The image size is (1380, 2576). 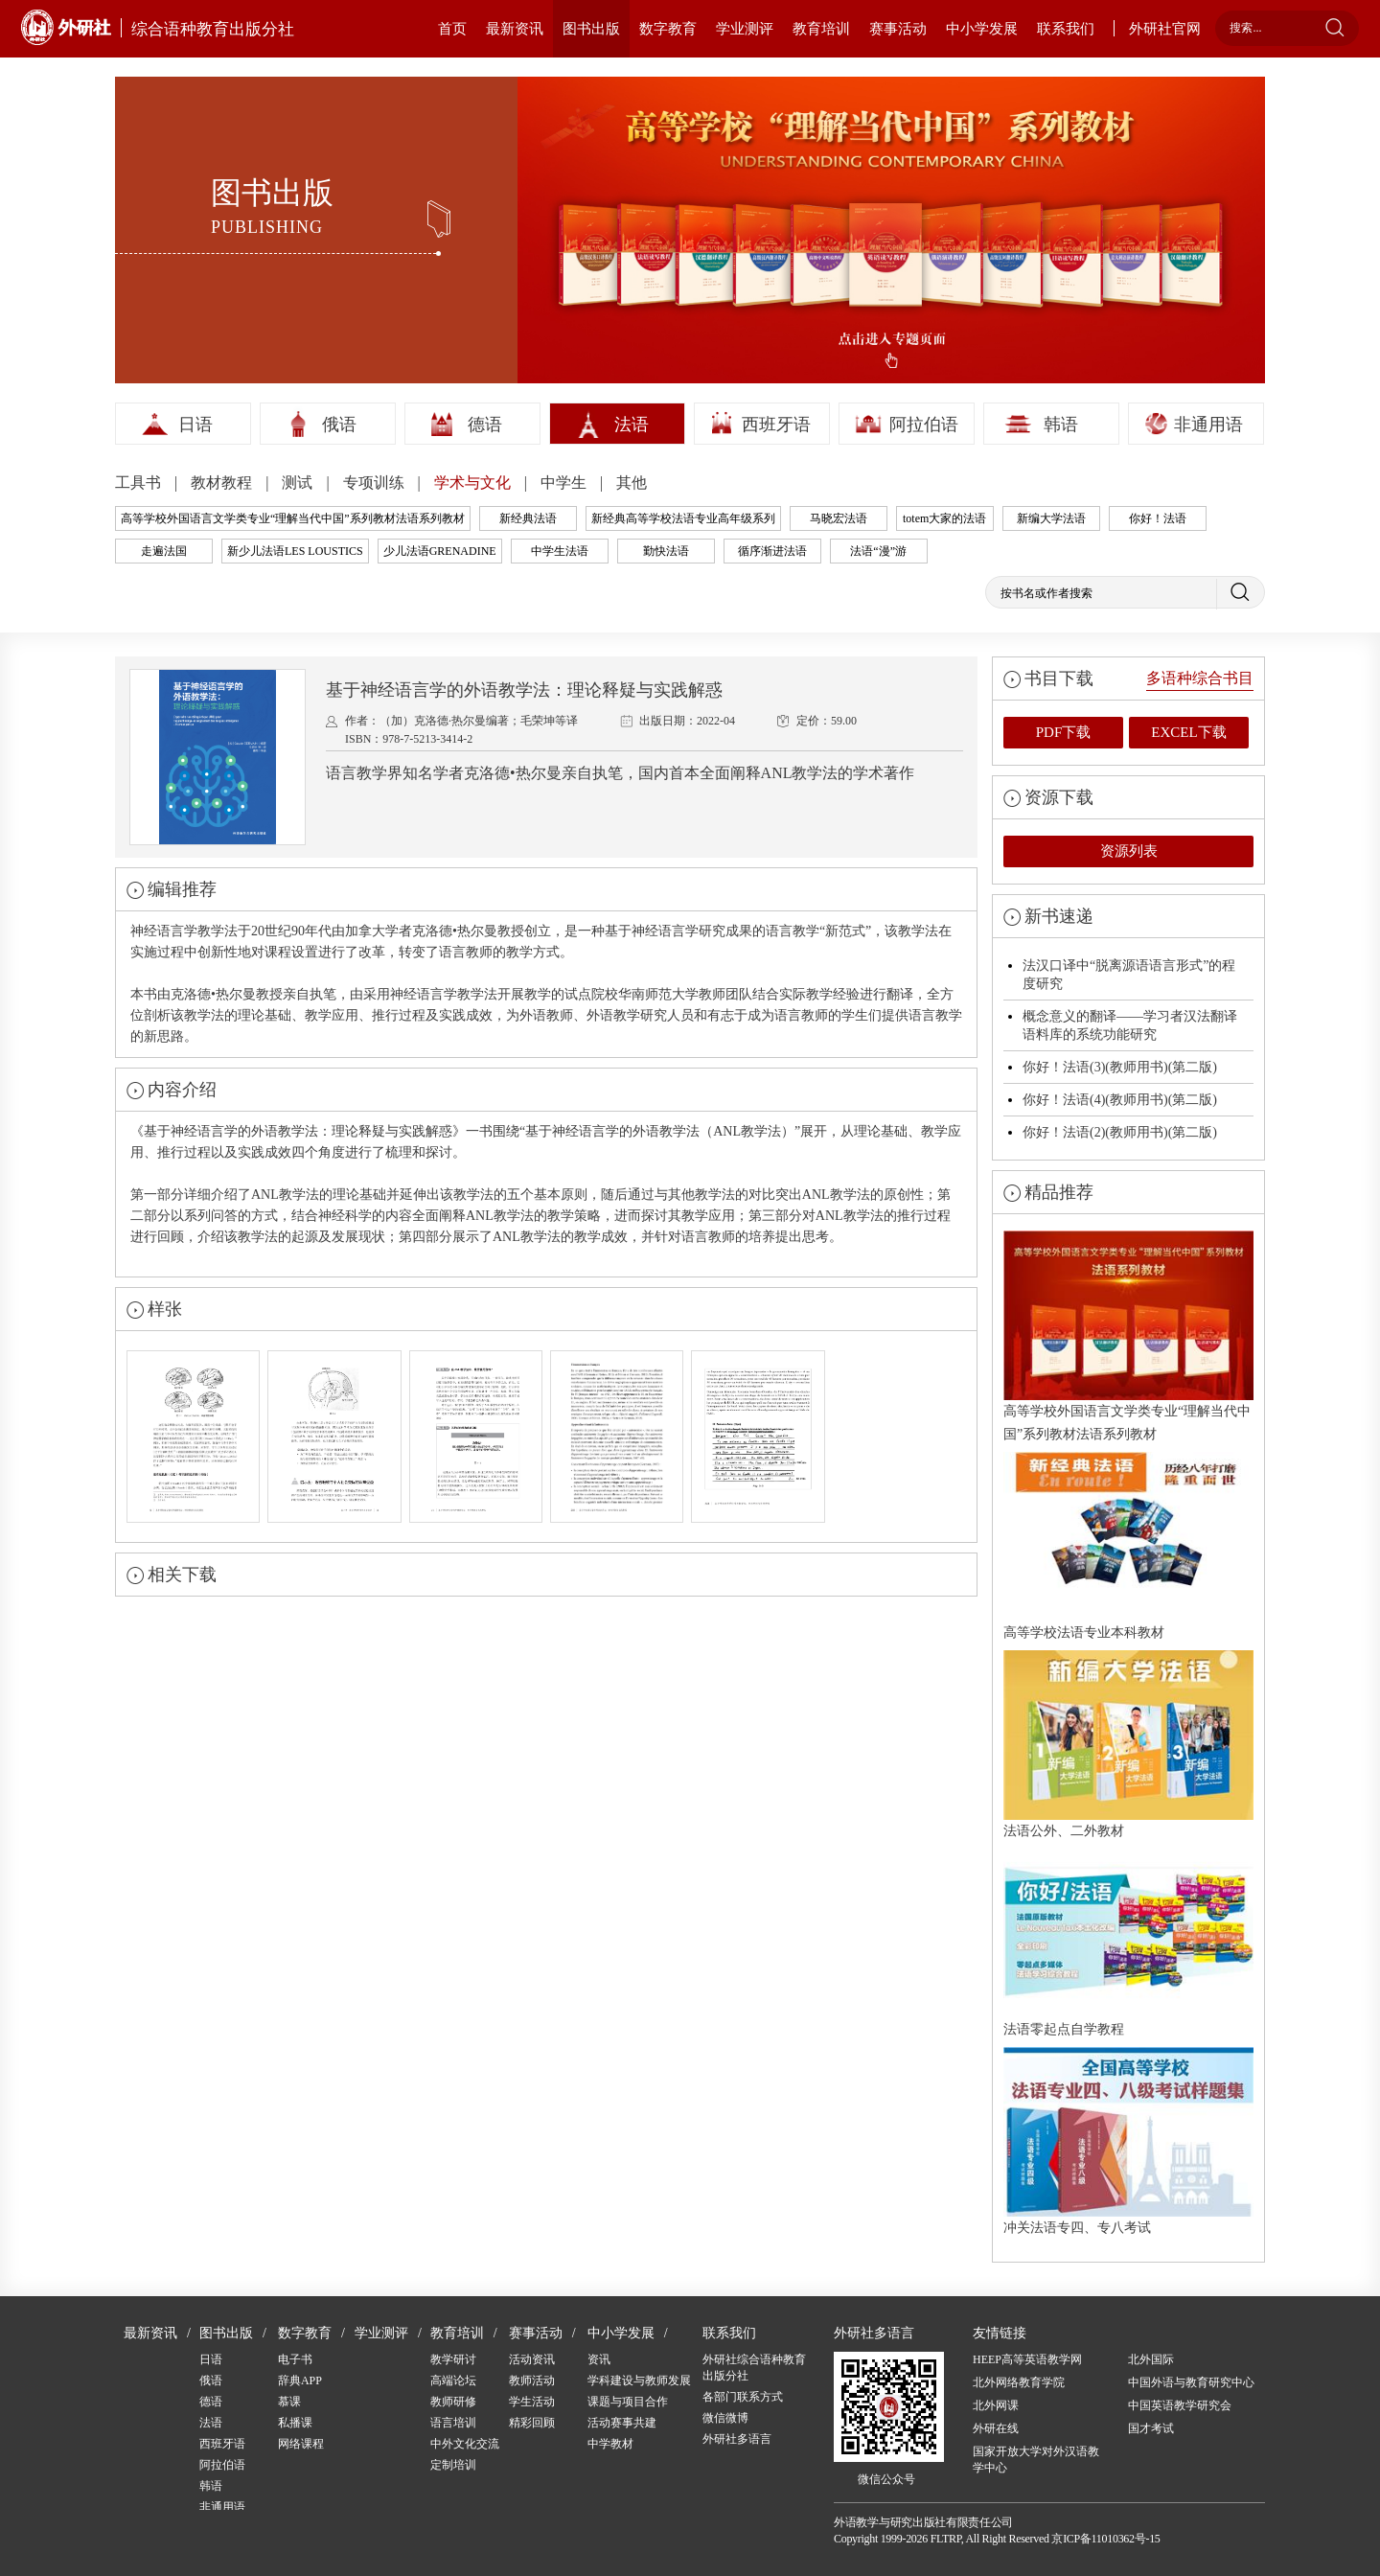 I want to click on 专项训练, so click(x=375, y=482).